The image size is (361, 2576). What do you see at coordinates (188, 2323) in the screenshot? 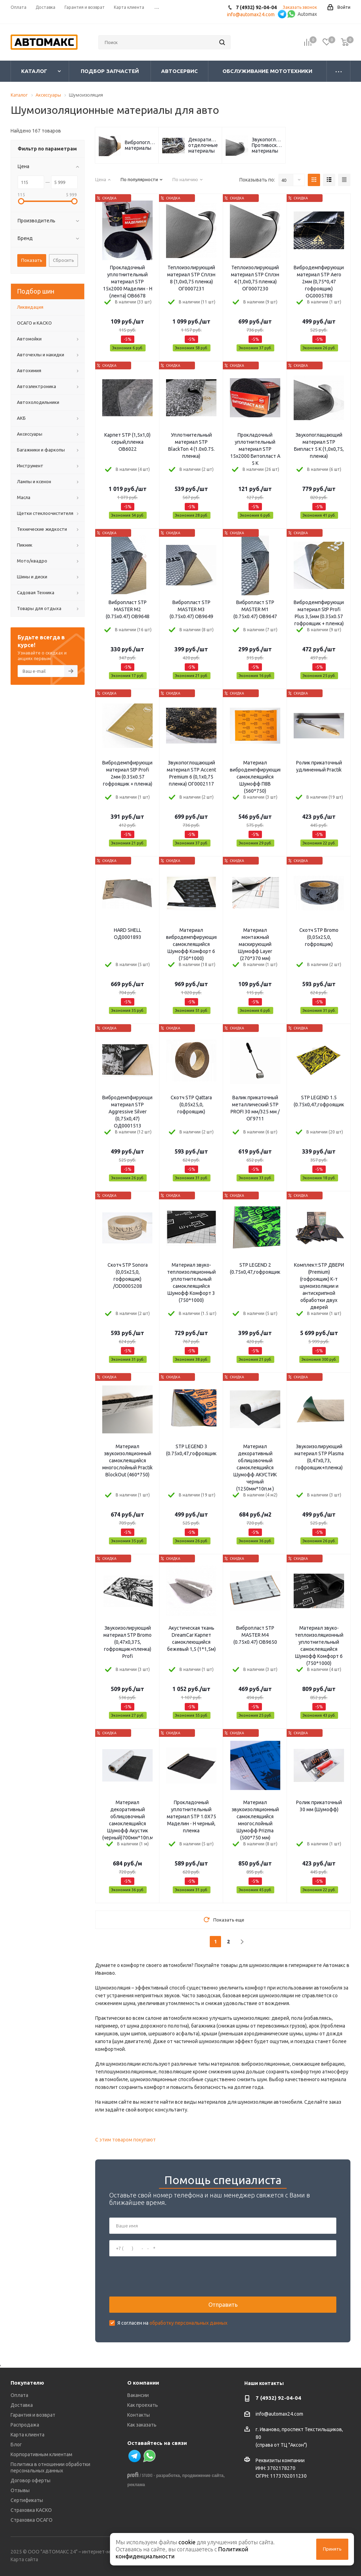
I see `обработку персональных данных` at bounding box center [188, 2323].